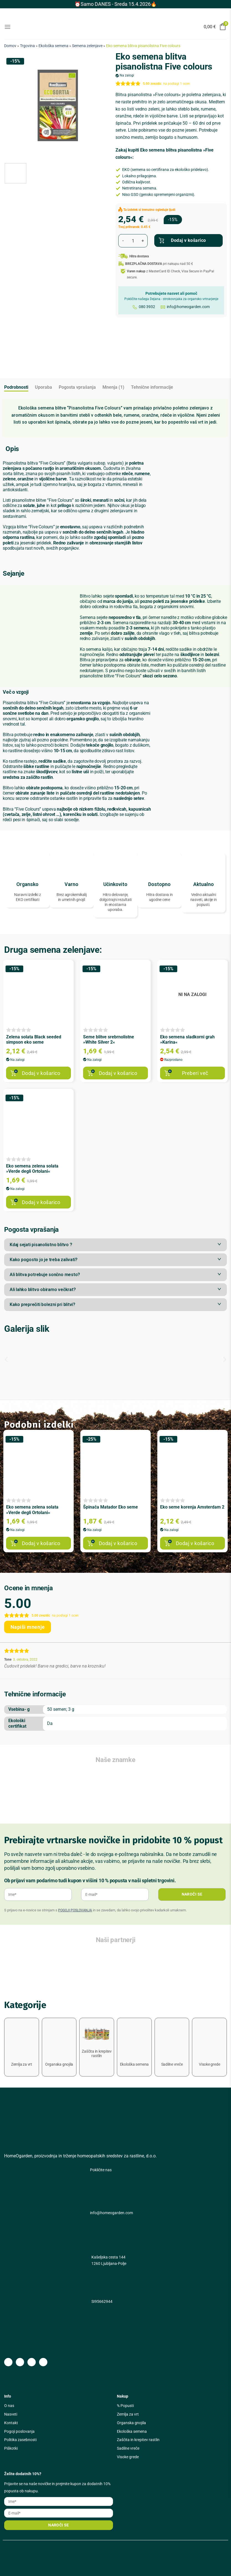  What do you see at coordinates (188, 306) in the screenshot?
I see `info@homeogarden.com` at bounding box center [188, 306].